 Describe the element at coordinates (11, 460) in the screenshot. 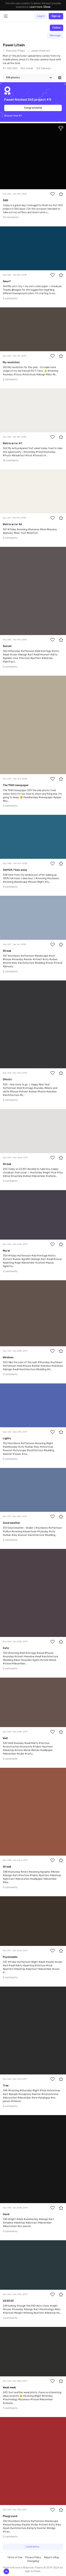

I see `12 comments` at that location.